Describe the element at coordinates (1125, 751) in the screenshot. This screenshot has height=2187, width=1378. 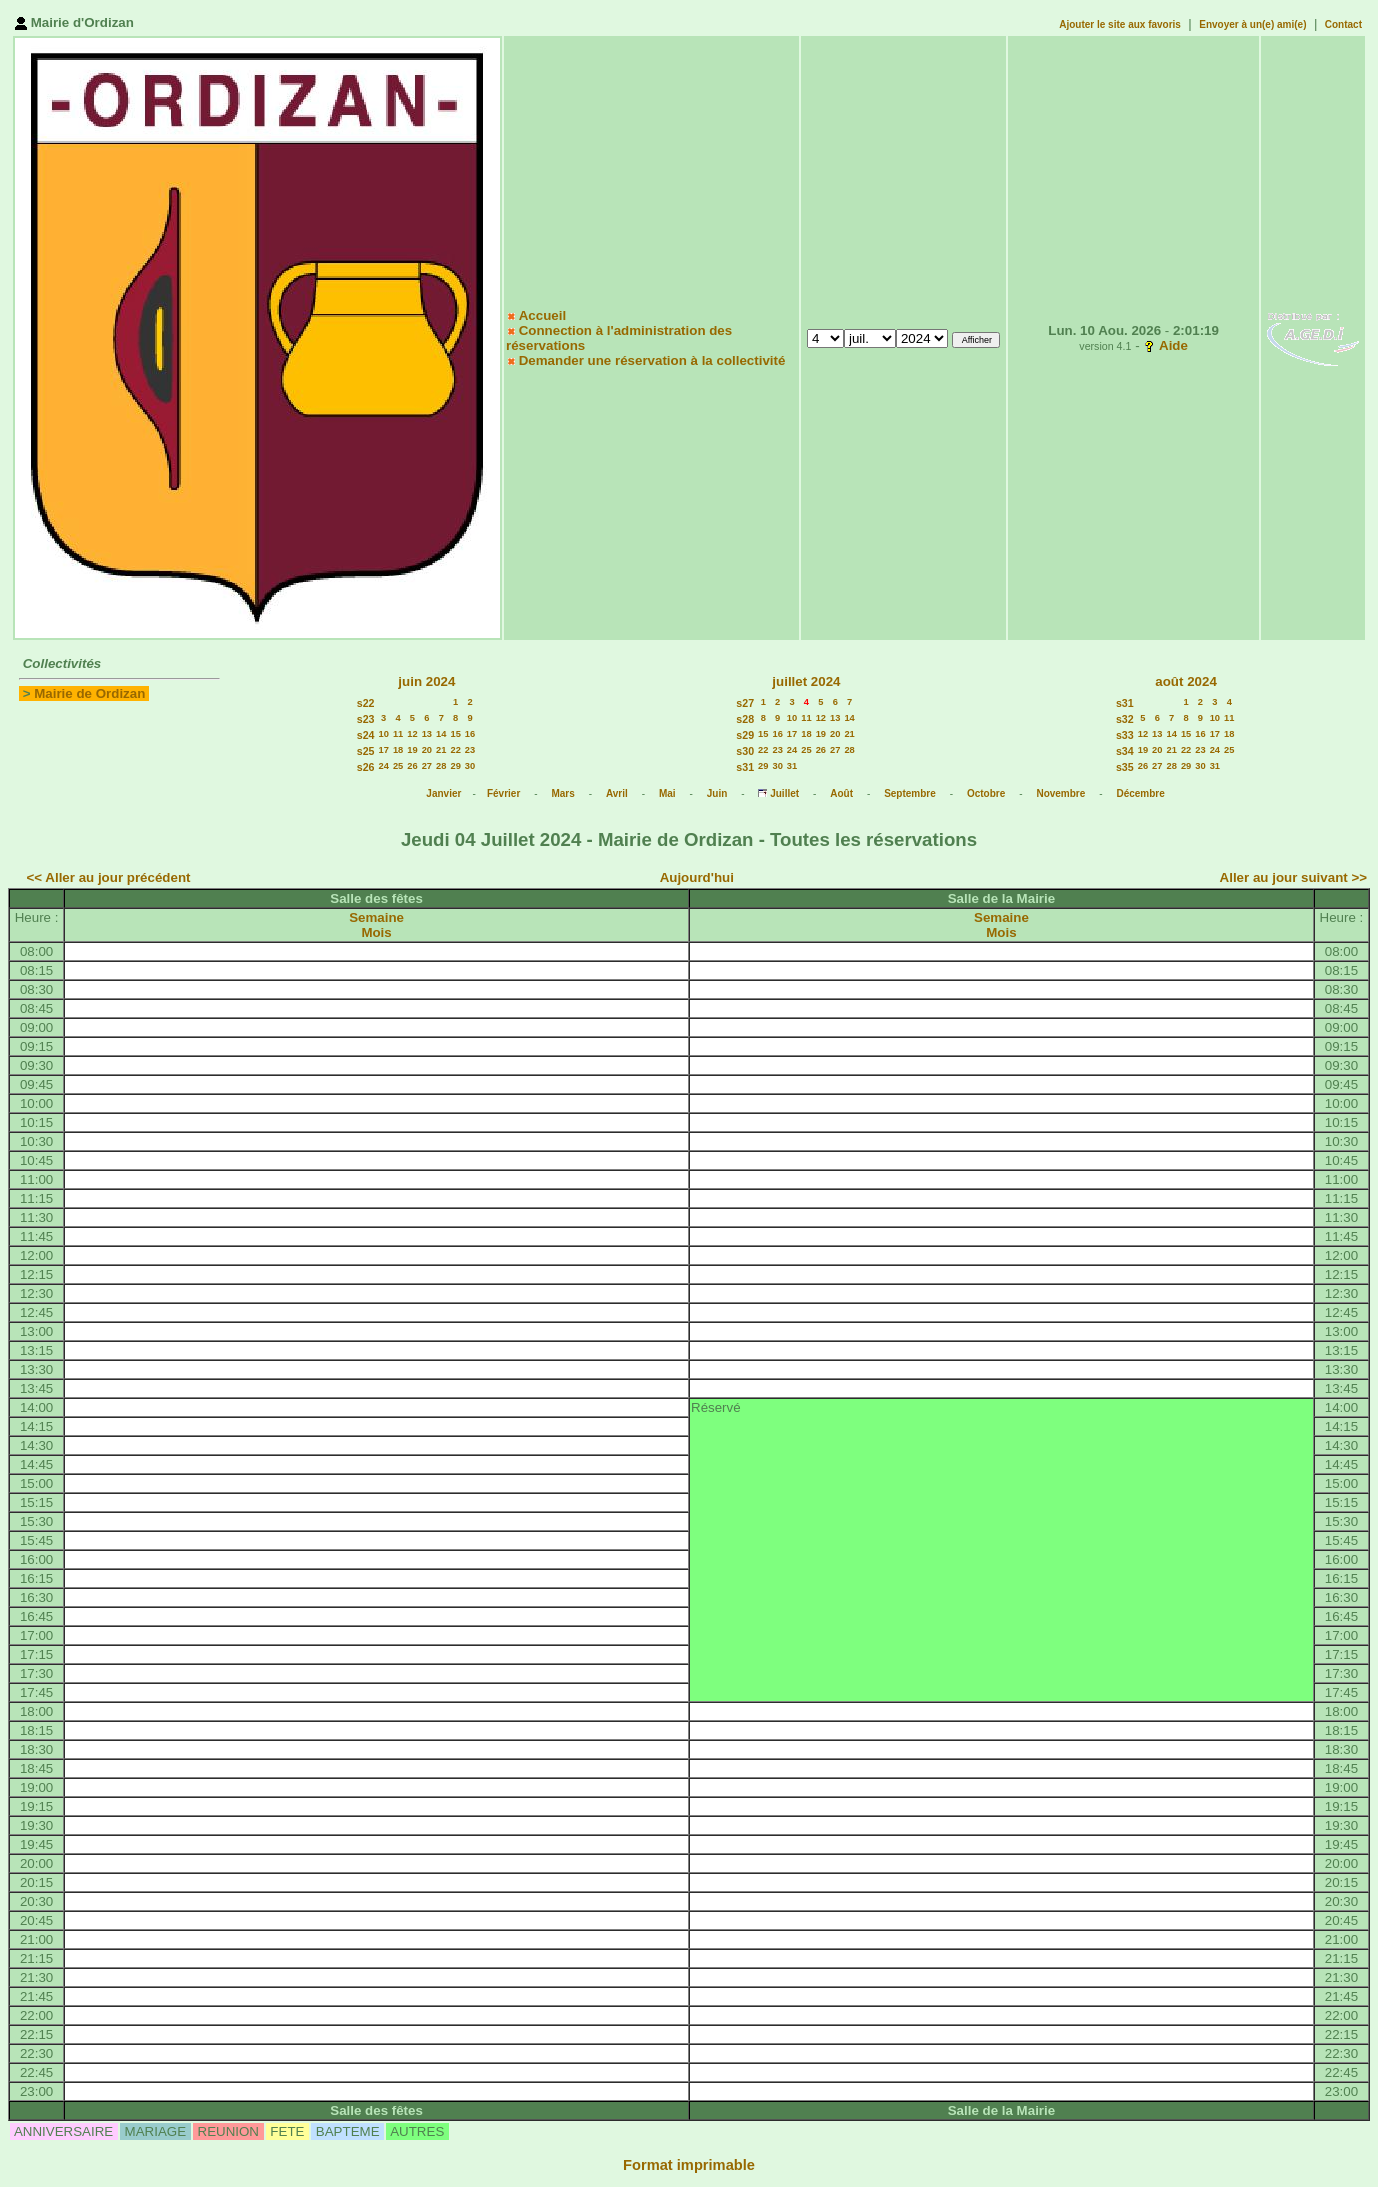
I see `s34` at that location.